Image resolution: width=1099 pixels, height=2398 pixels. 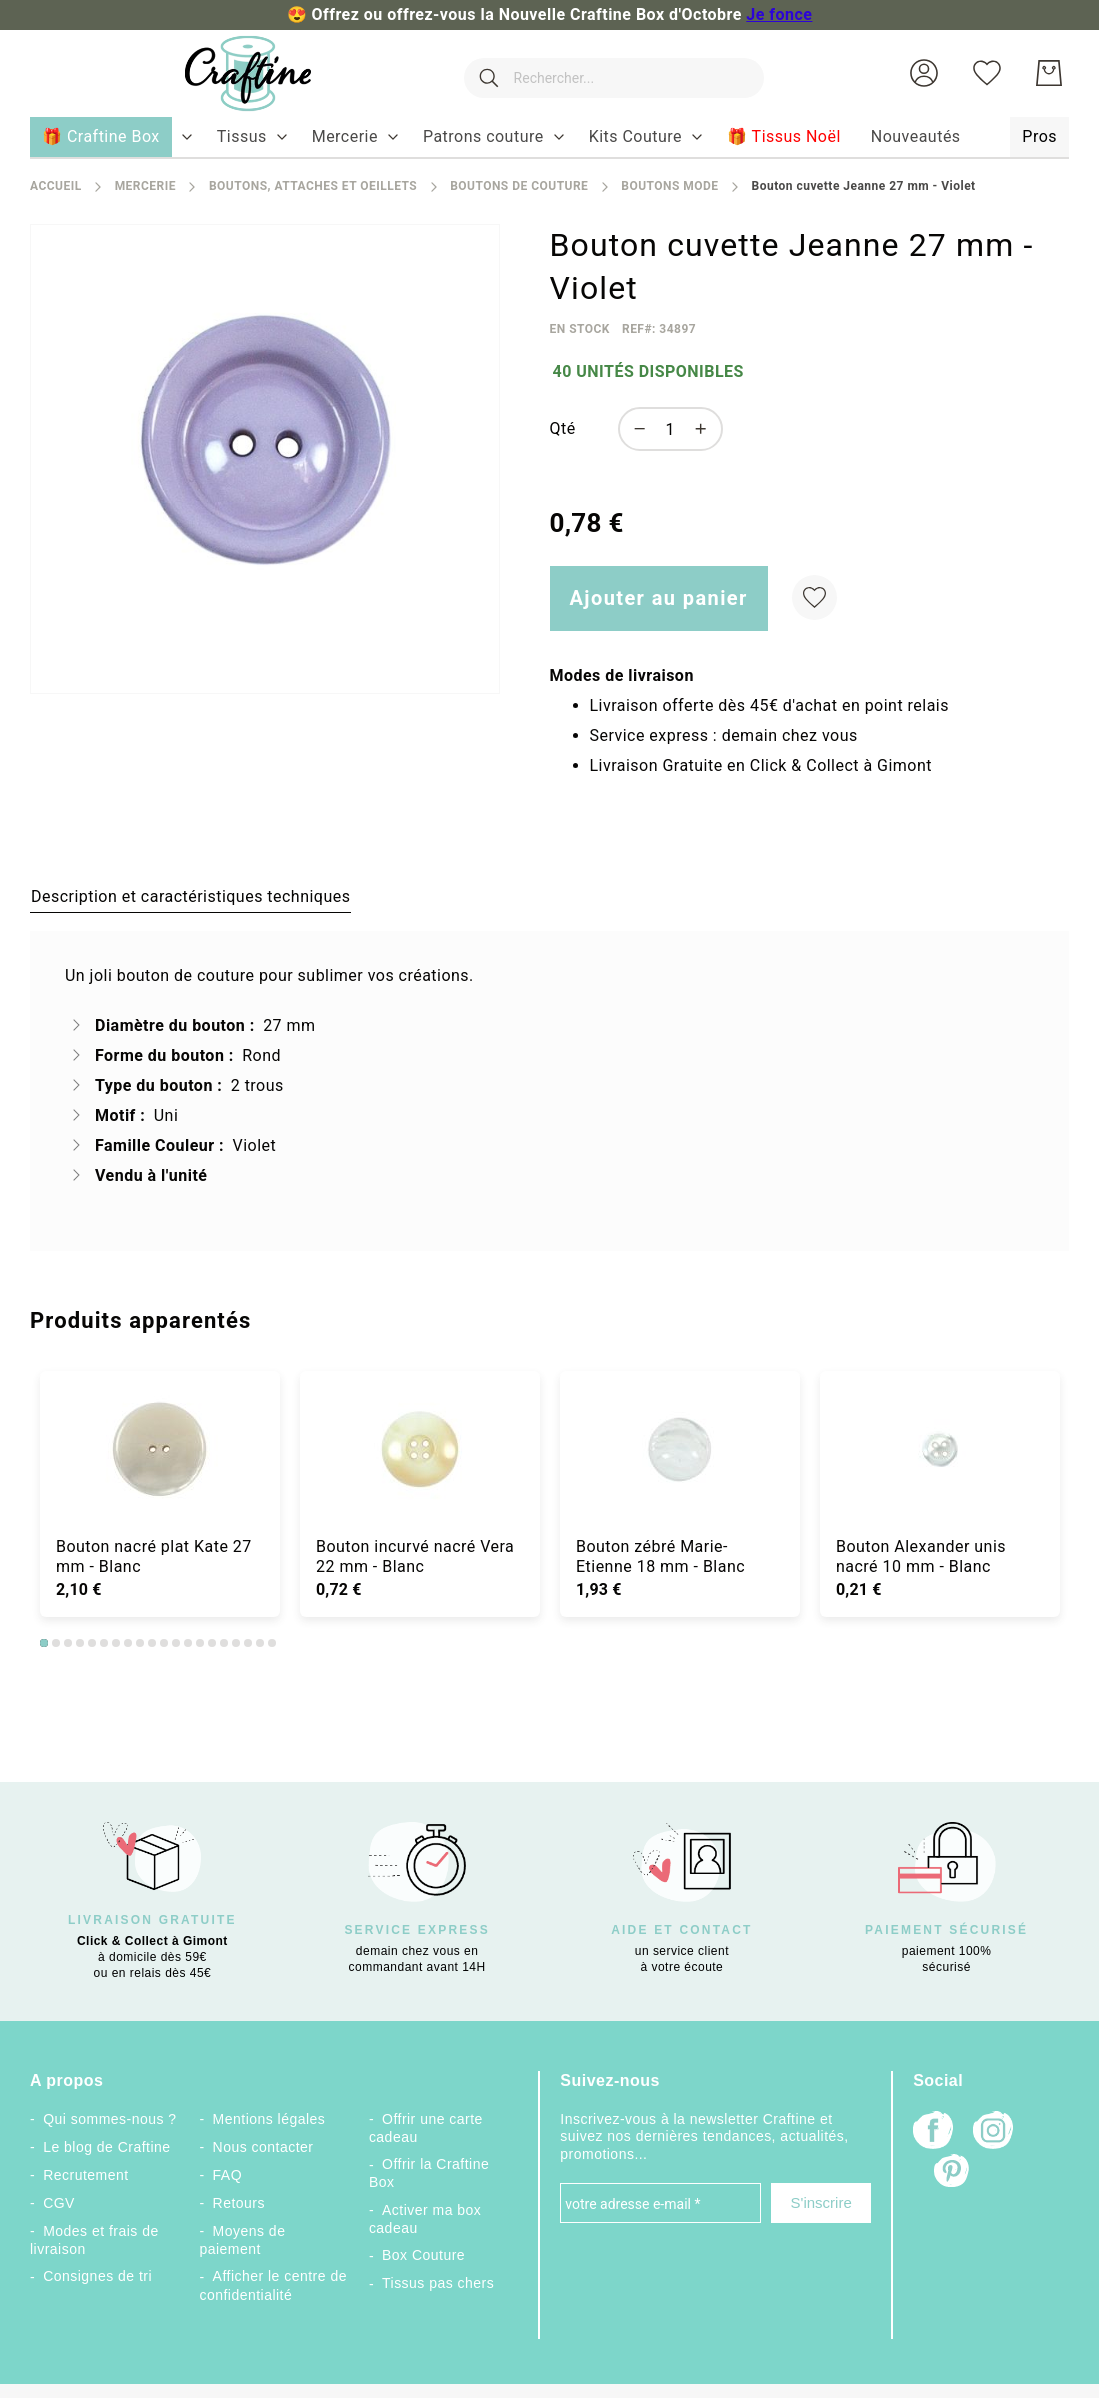 I want to click on FAQ, so click(x=227, y=2175).